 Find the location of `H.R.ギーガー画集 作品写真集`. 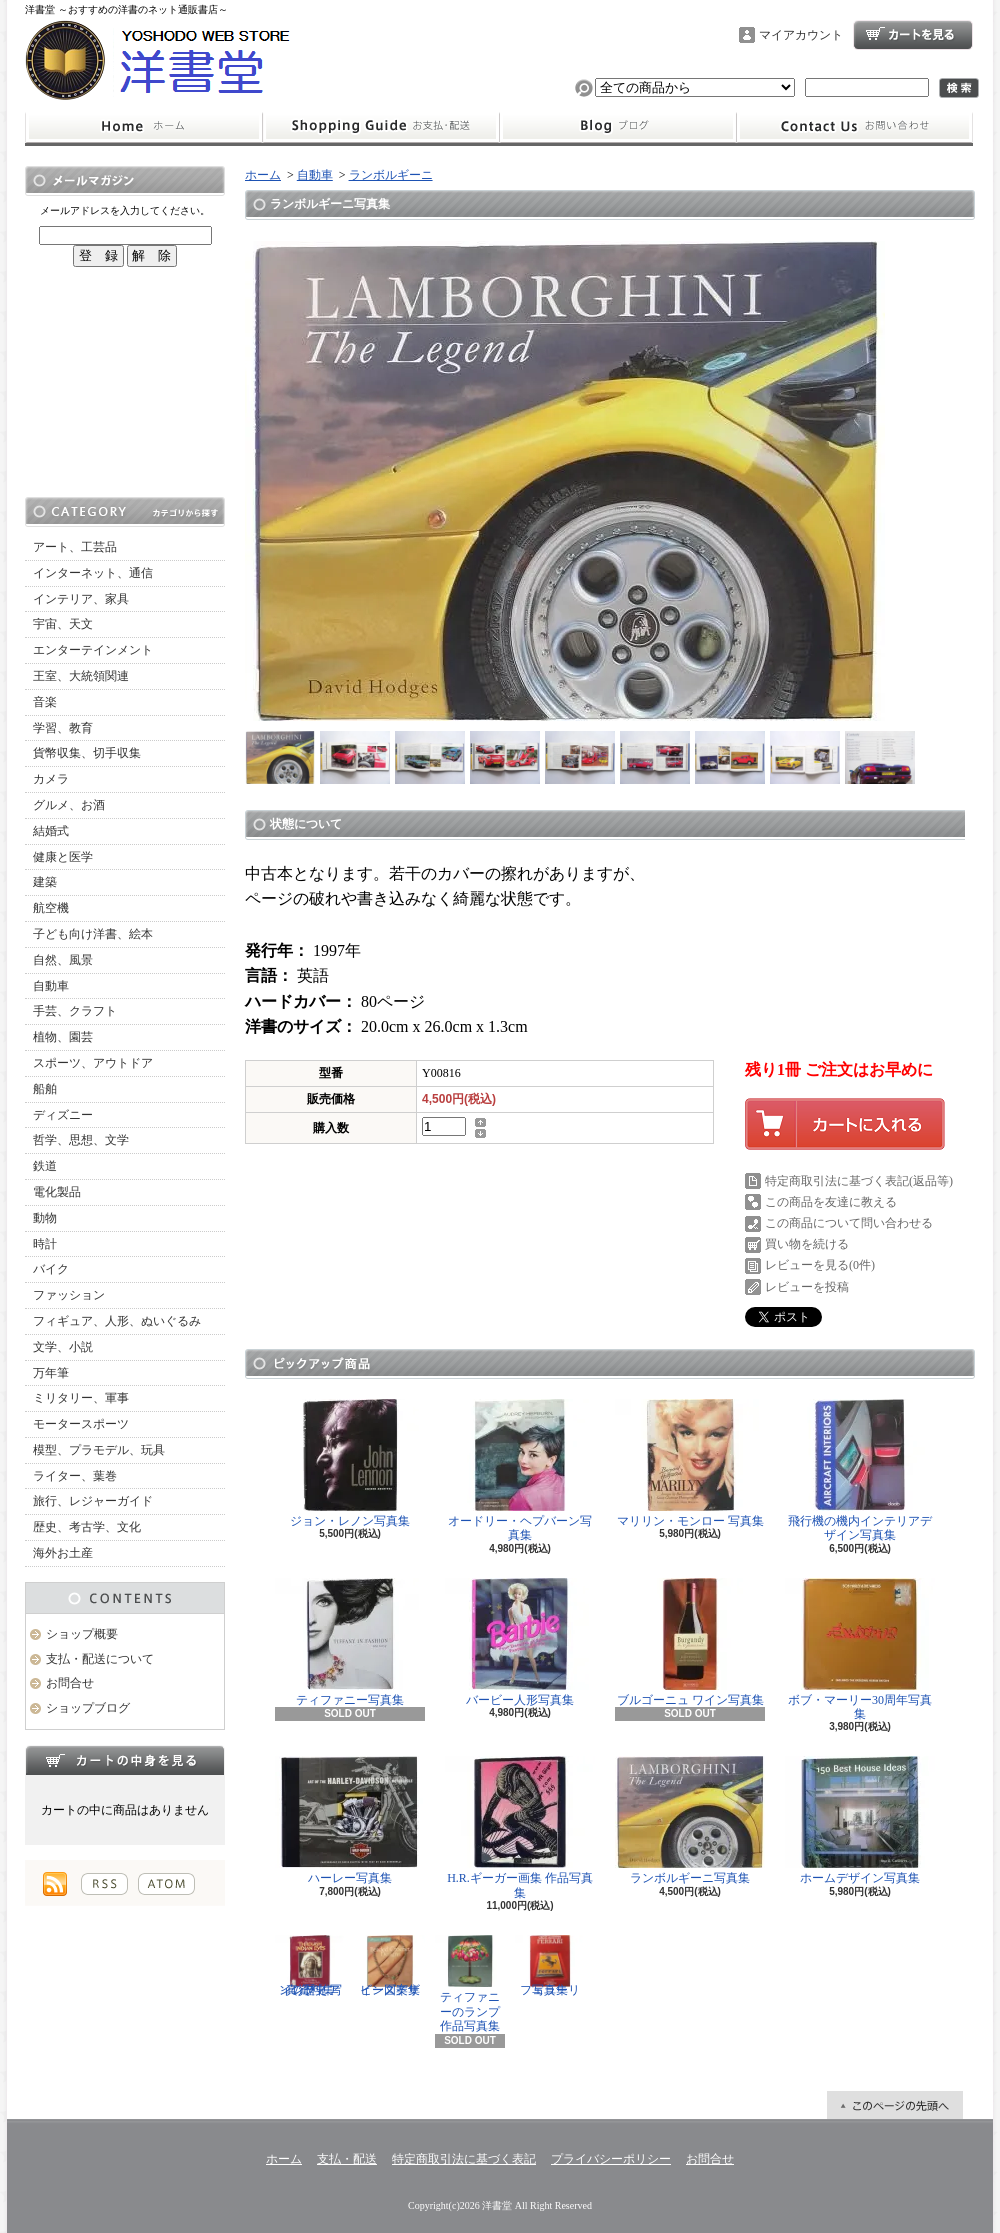

H.R.ギーガー画集 作品写真集 is located at coordinates (520, 1827).